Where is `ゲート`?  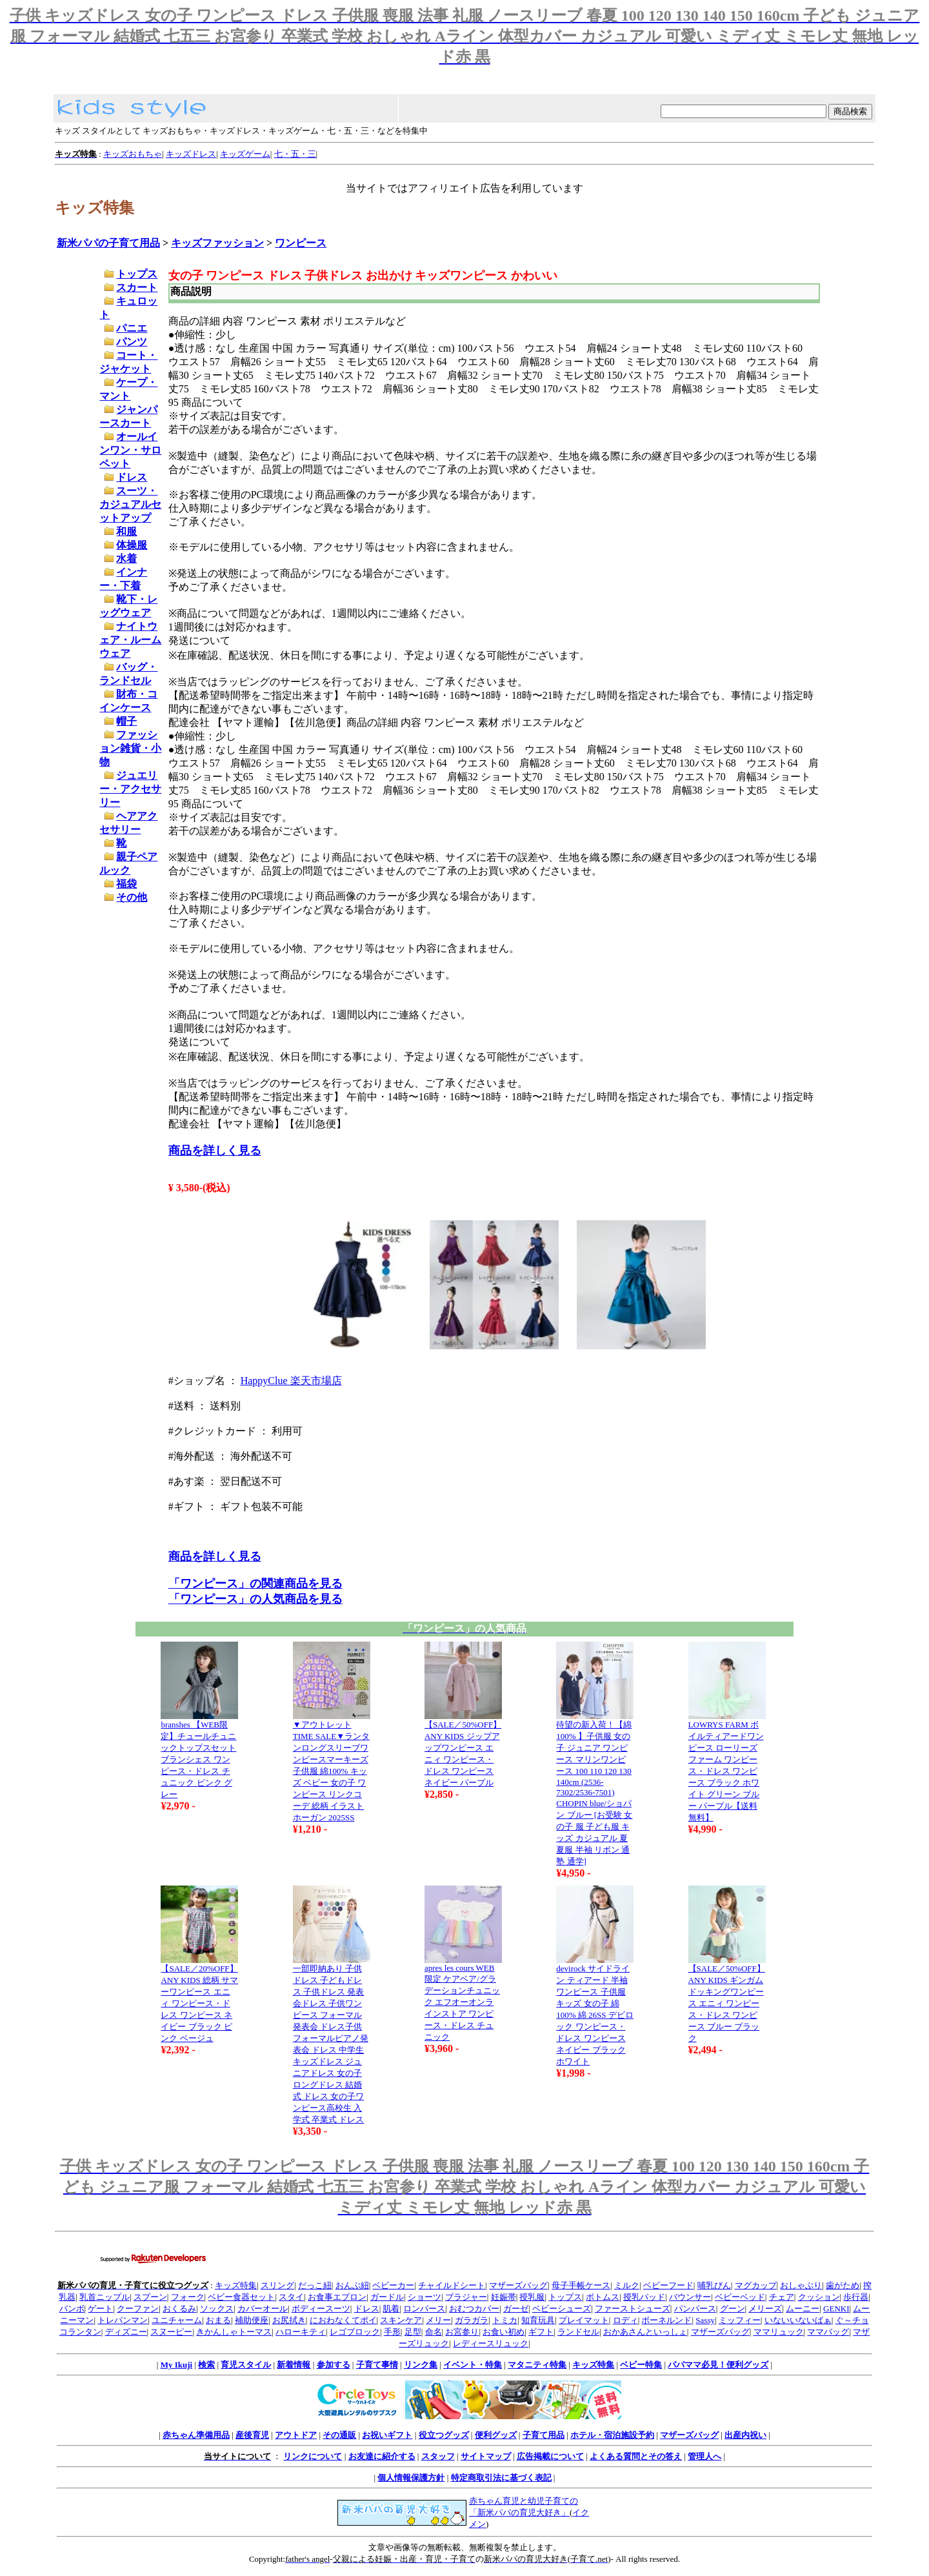 ゲート is located at coordinates (100, 2308).